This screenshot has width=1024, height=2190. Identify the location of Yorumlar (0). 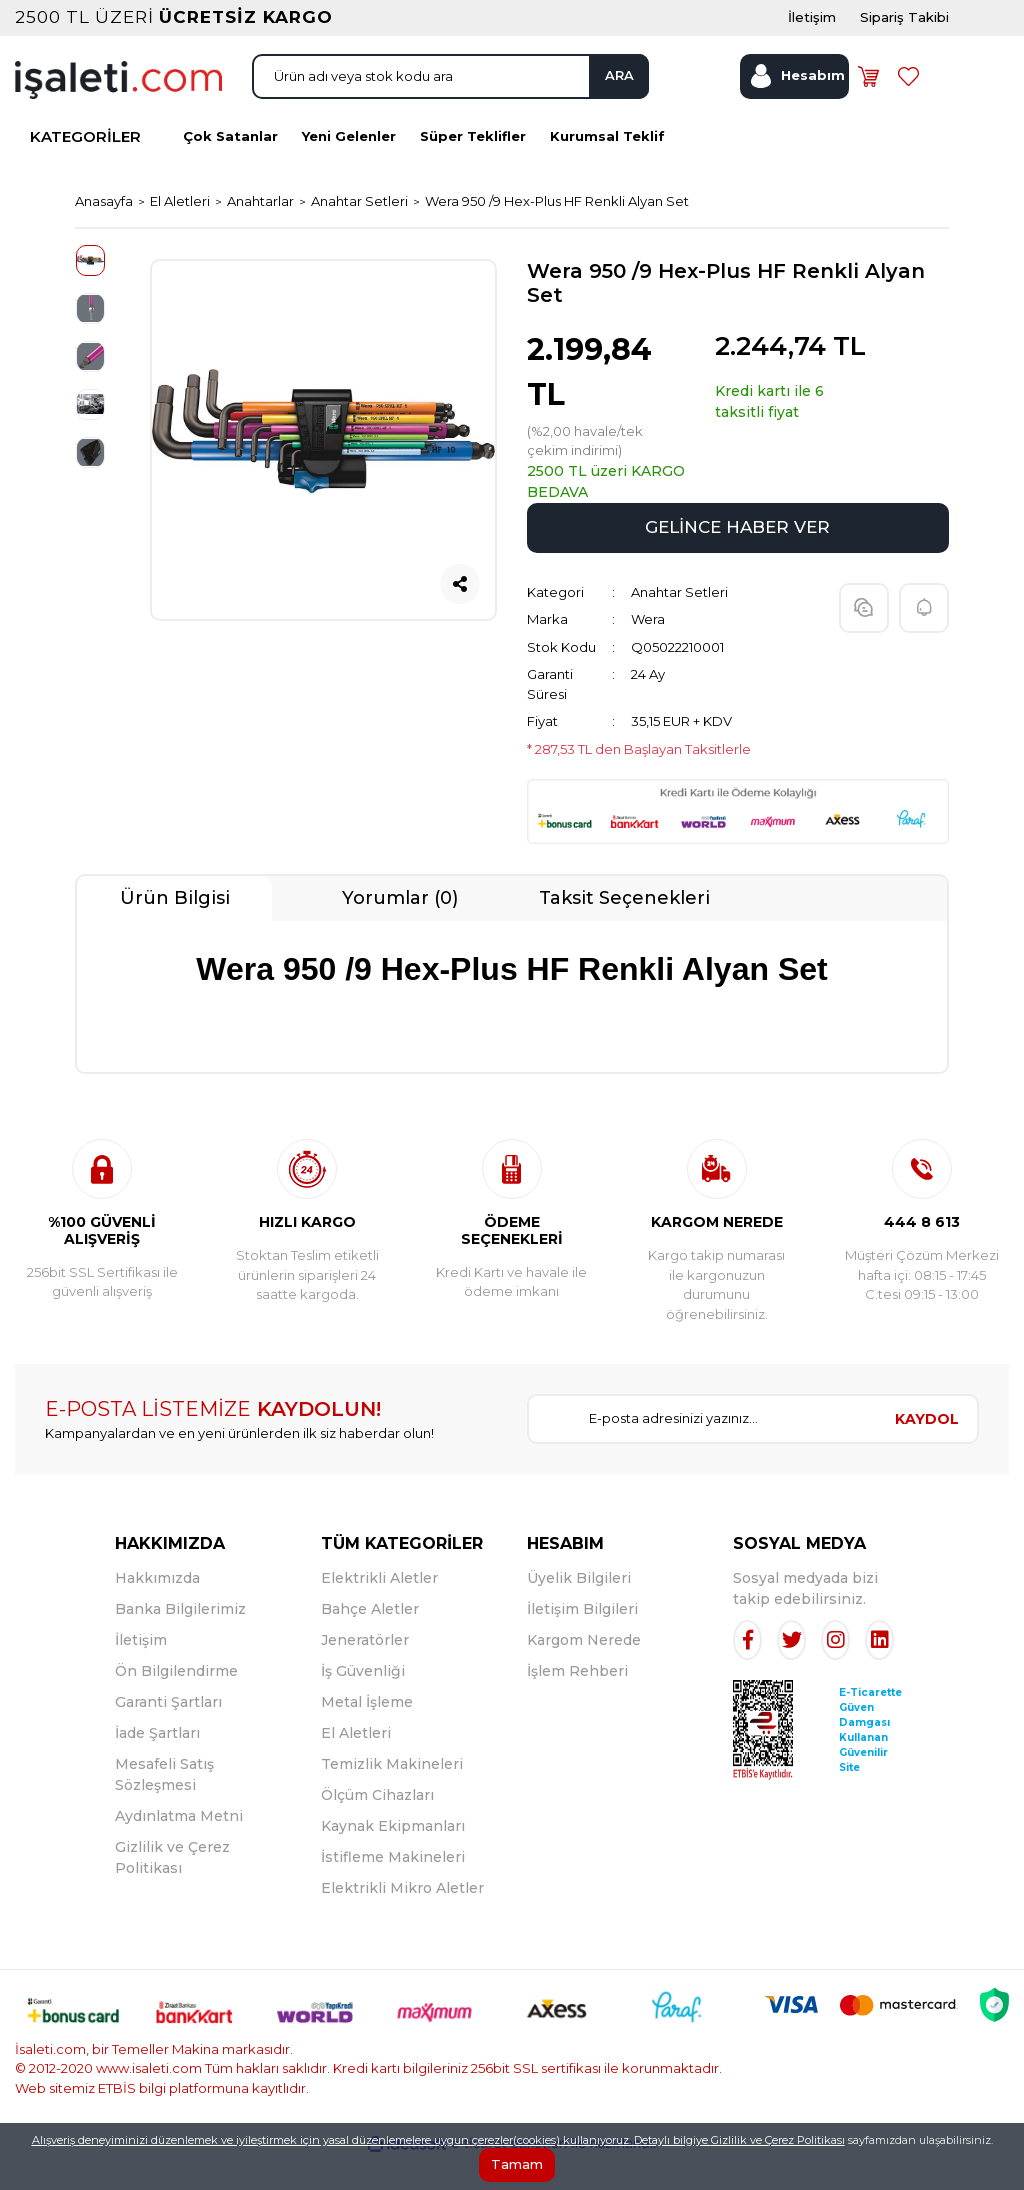
(400, 929).